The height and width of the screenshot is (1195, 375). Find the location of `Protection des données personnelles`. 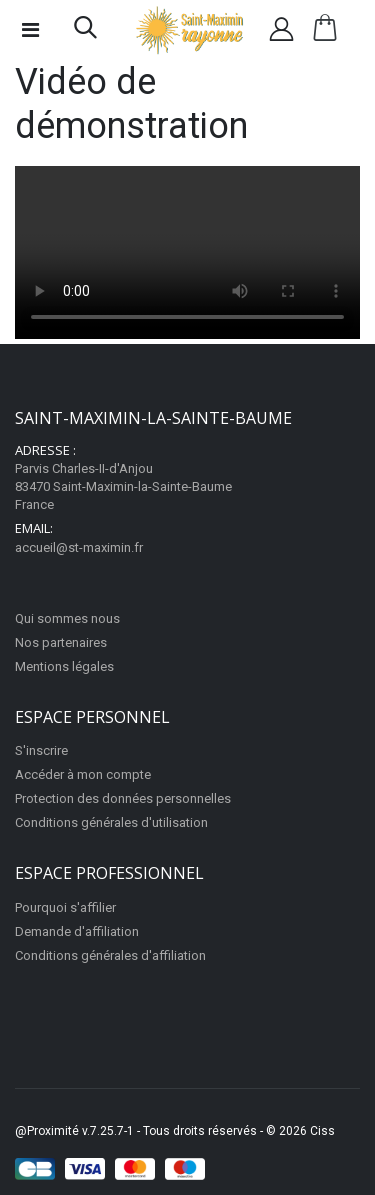

Protection des données personnelles is located at coordinates (123, 798).